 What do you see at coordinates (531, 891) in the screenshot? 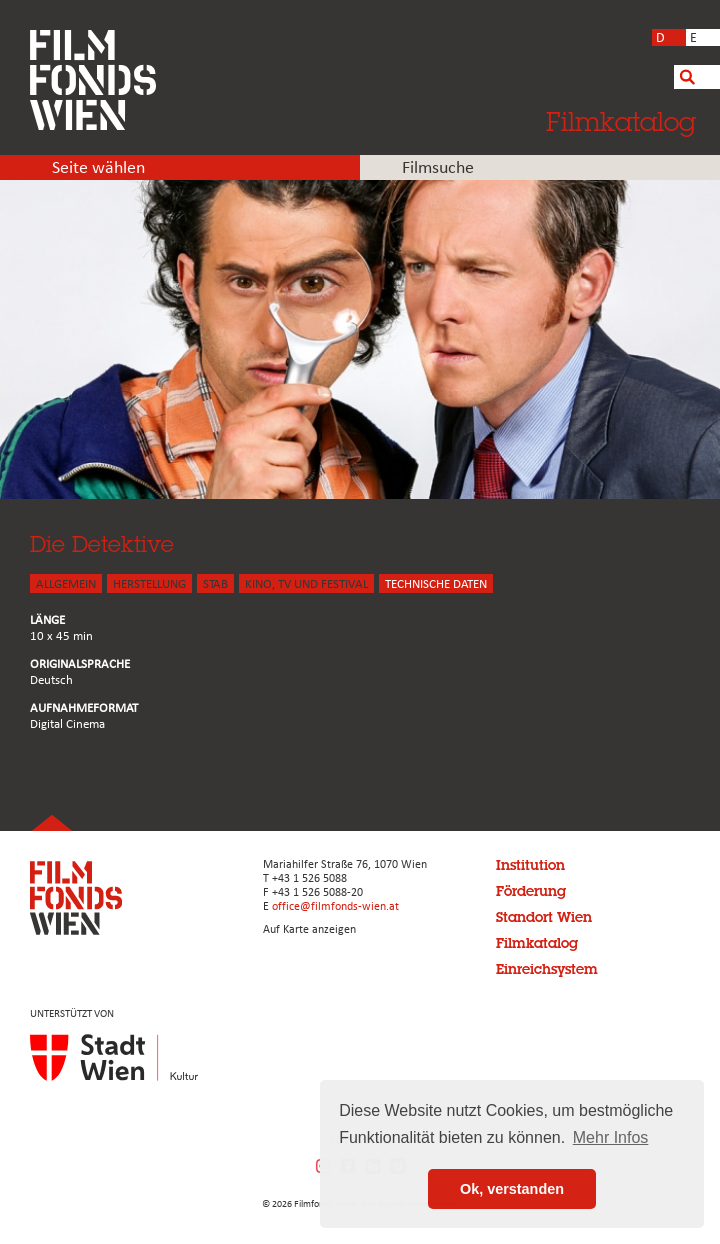
I see `Förderung` at bounding box center [531, 891].